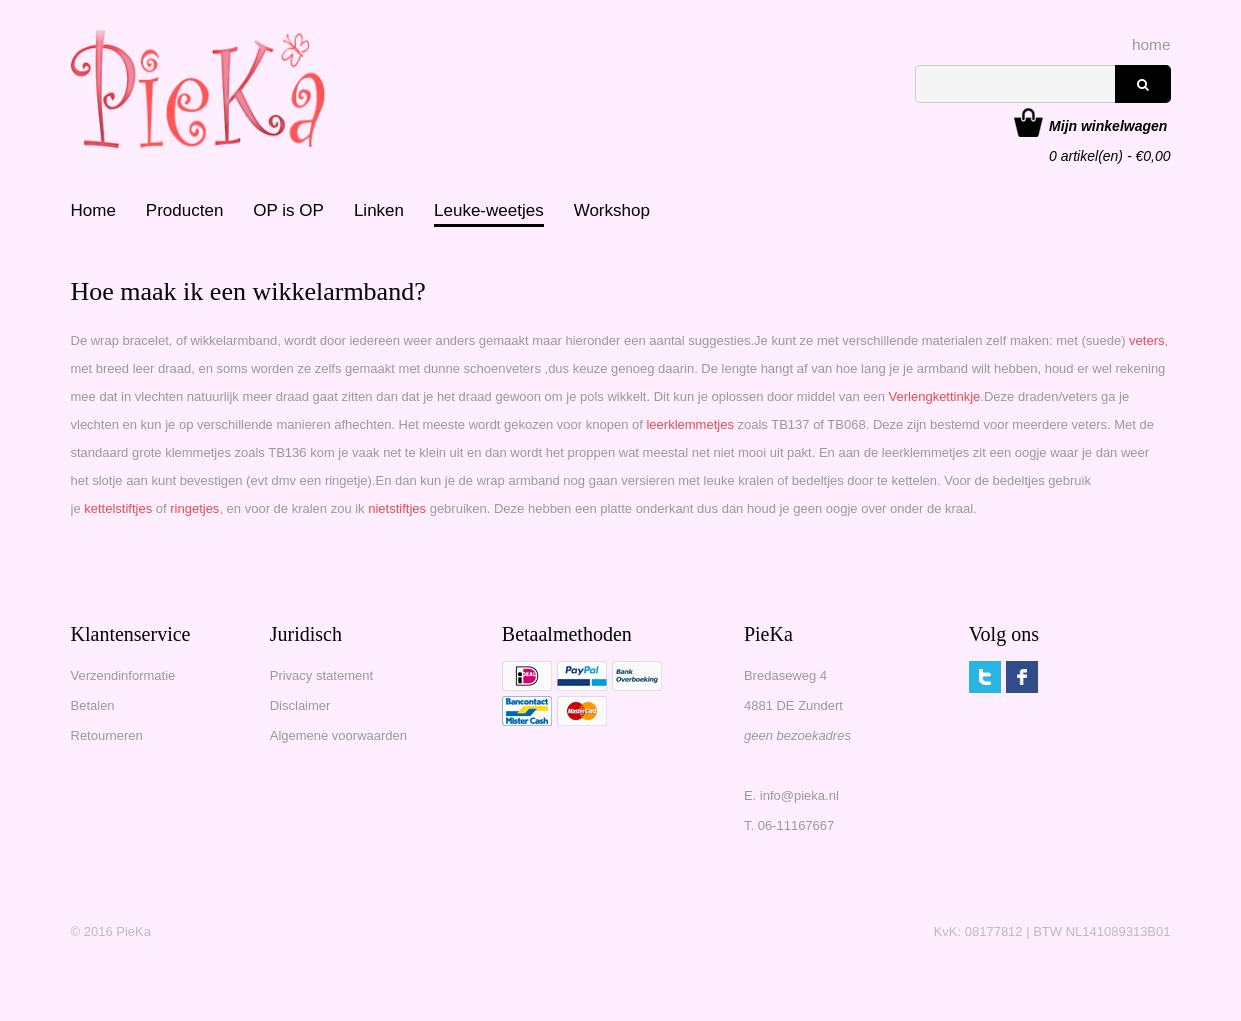 This screenshot has width=1241, height=1021. I want to click on Verlengkettinkje, so click(935, 396).